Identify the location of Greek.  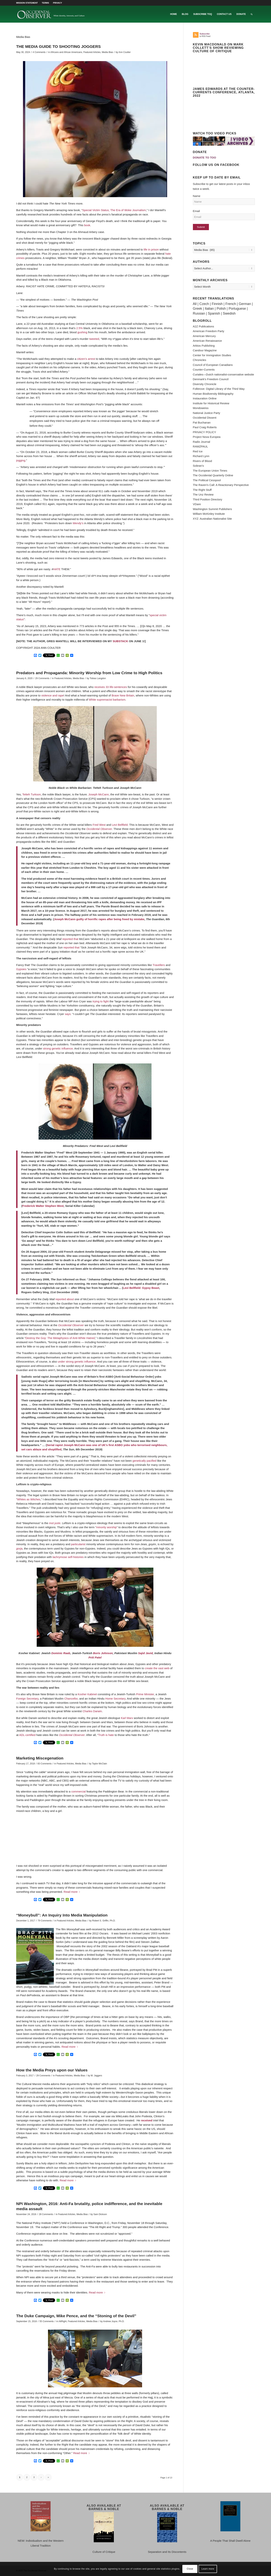
(197, 308).